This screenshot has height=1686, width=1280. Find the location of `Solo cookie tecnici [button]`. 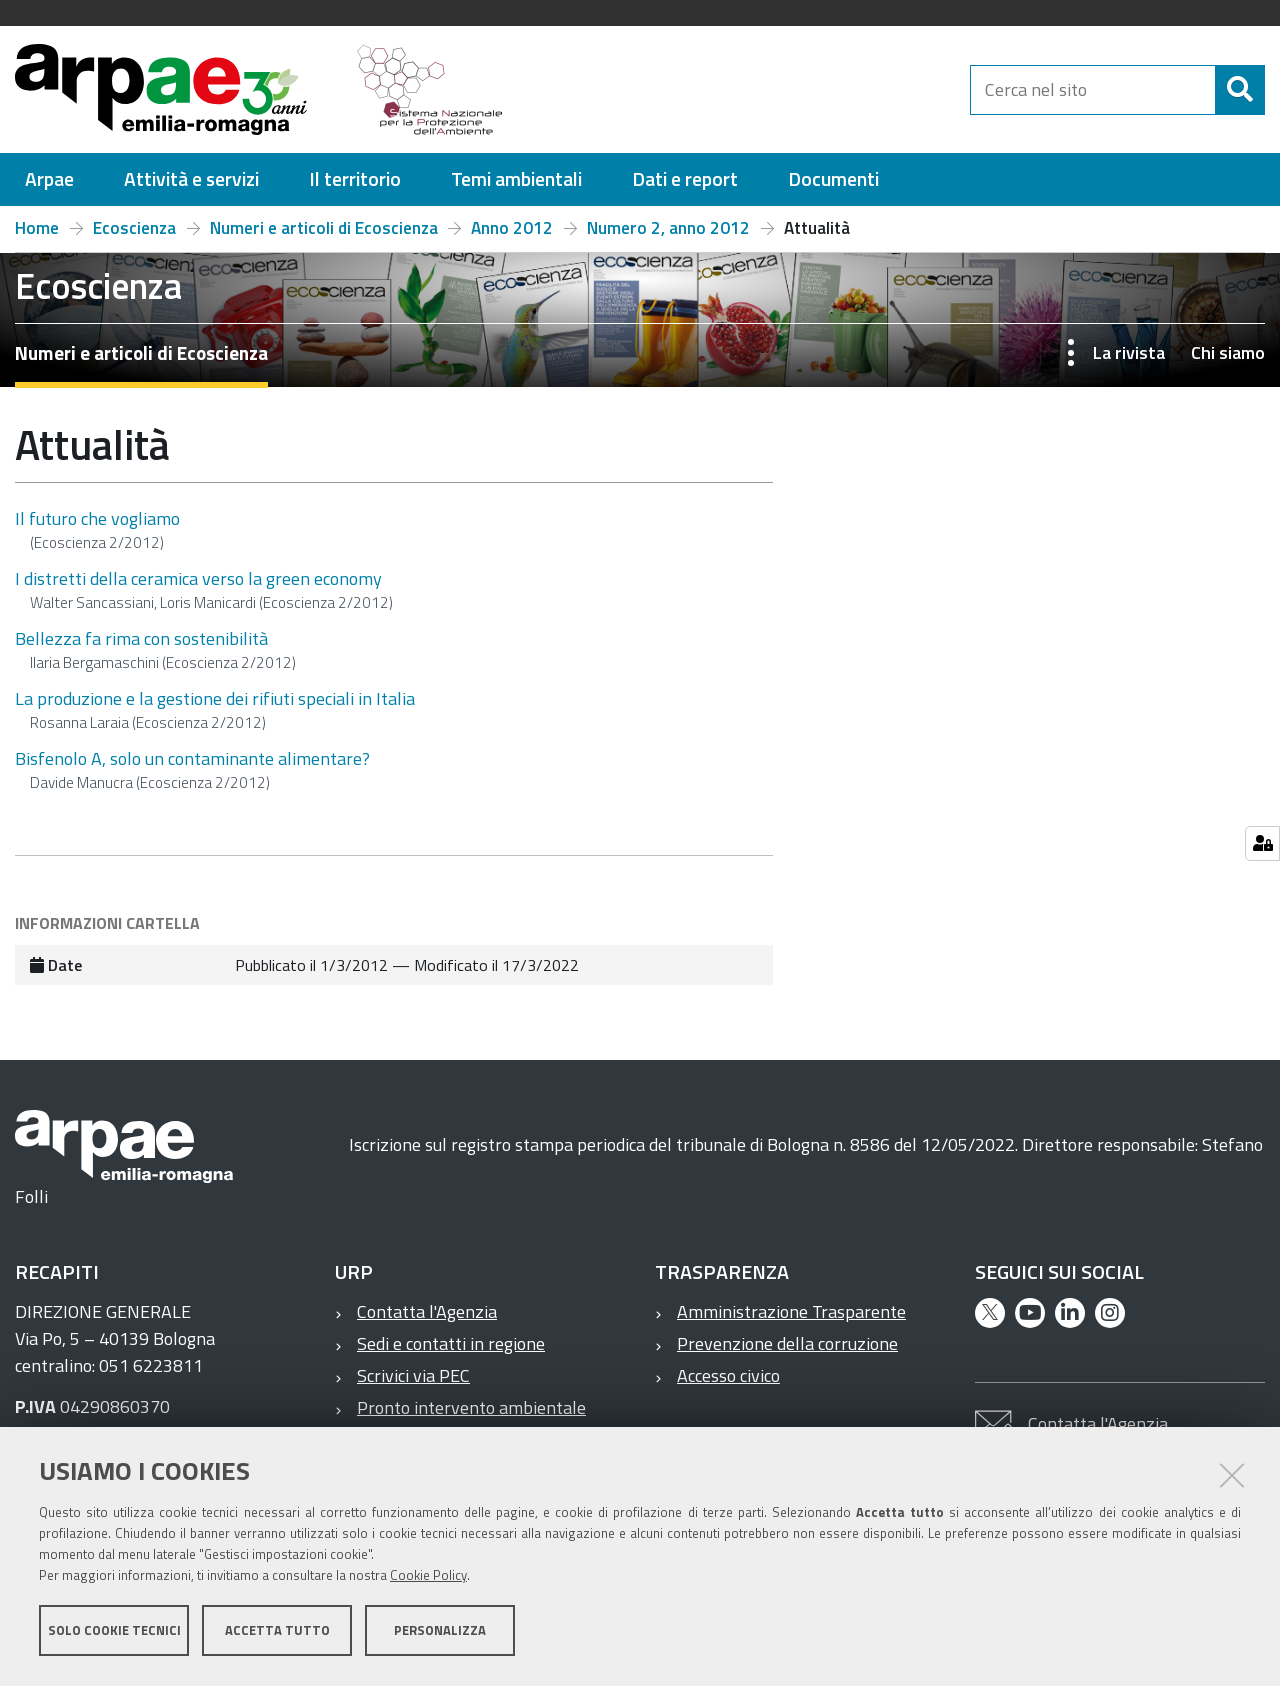

Solo cookie tecnici [button] is located at coordinates (114, 1634).